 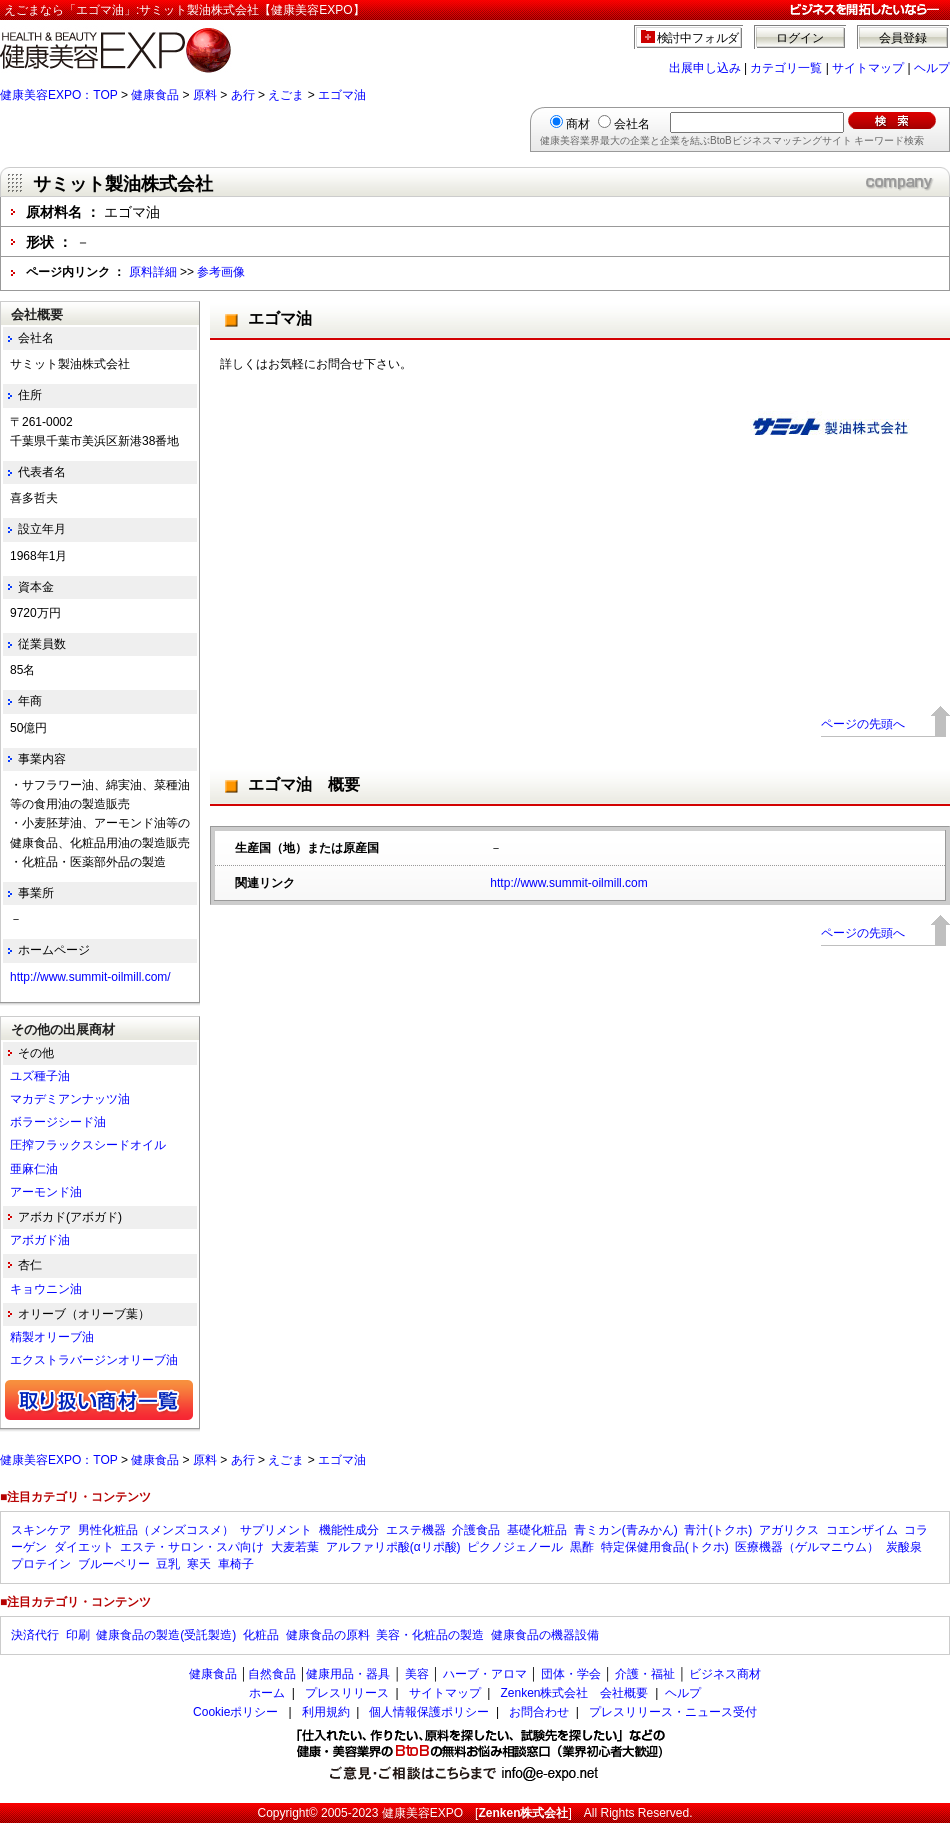 I want to click on 青ミカン(青みかん), so click(x=626, y=1530).